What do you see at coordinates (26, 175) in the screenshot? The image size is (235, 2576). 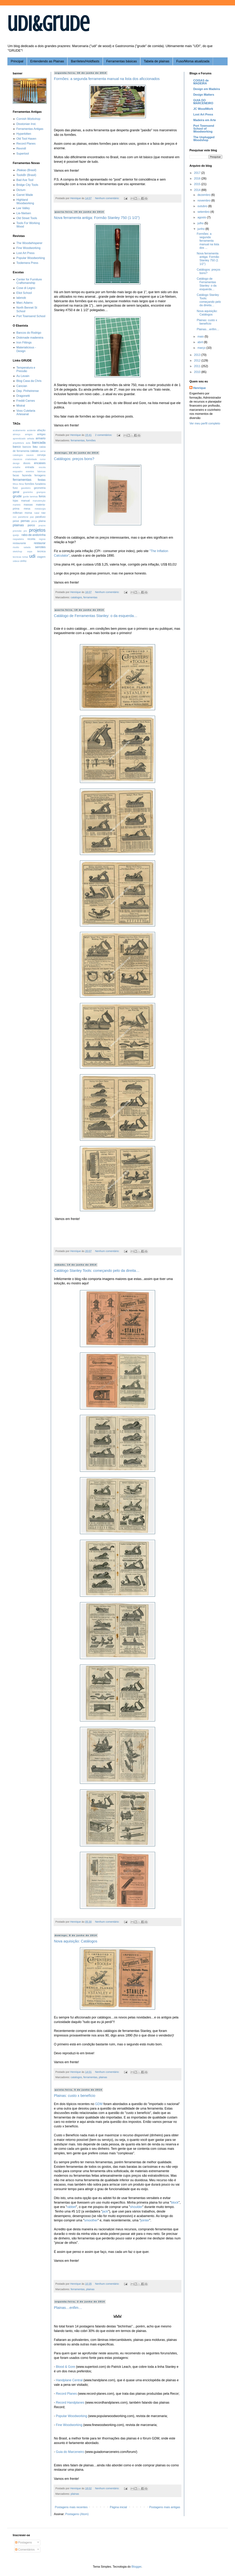 I see `ToolsBr (Brasil)` at bounding box center [26, 175].